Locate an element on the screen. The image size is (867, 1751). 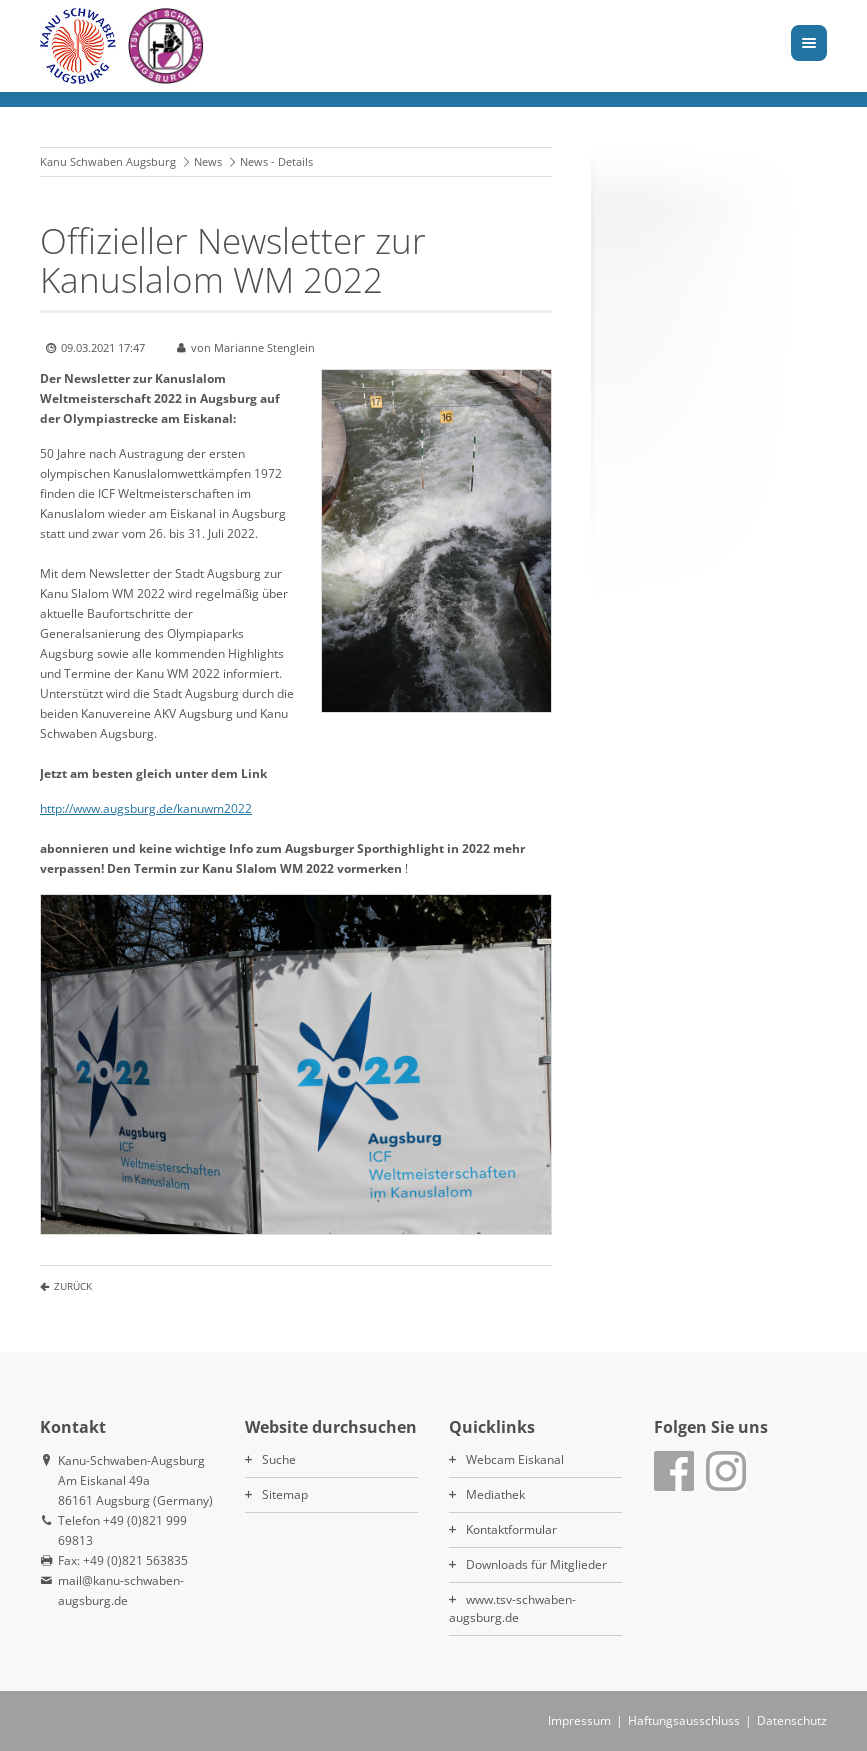
Webcam Eiskanal is located at coordinates (515, 1459).